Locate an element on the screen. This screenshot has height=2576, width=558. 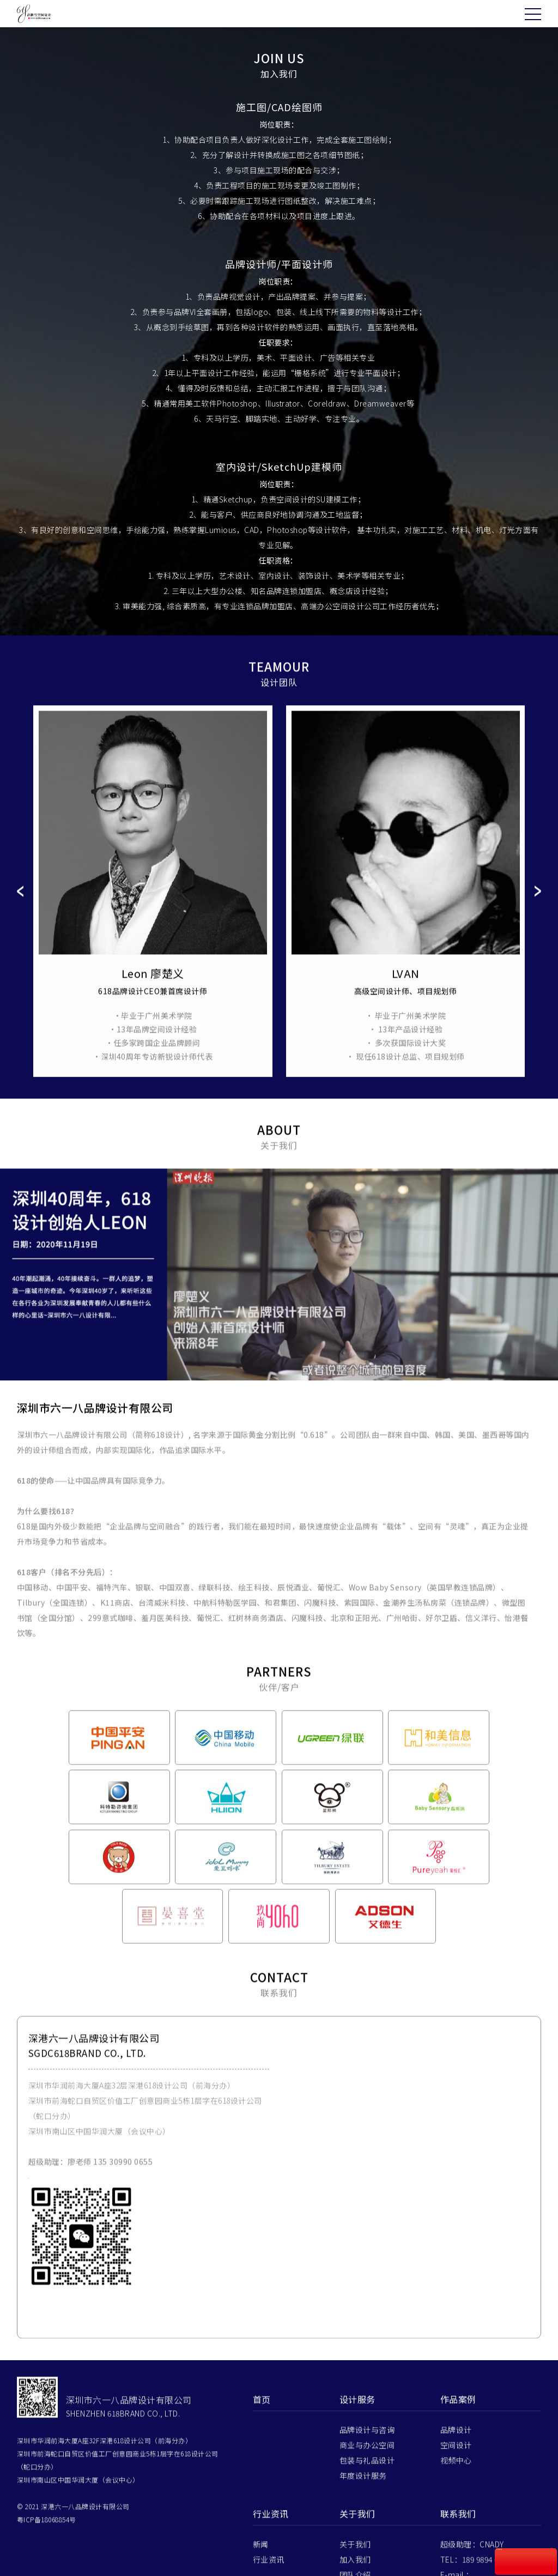
作品案例 is located at coordinates (458, 2363).